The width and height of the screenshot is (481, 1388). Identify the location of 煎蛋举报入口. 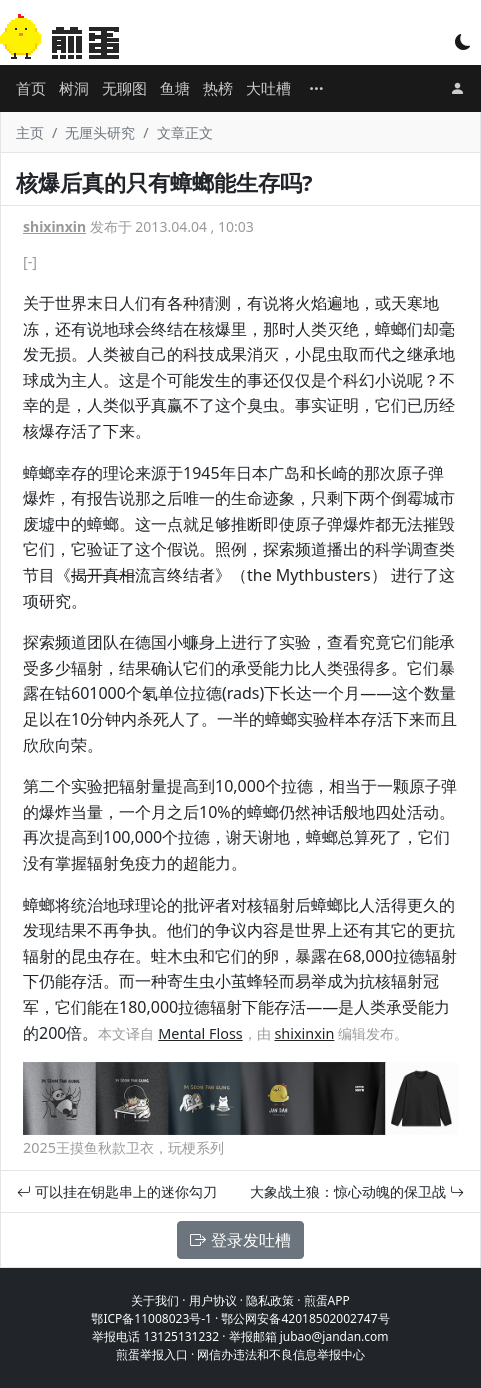
(152, 1354).